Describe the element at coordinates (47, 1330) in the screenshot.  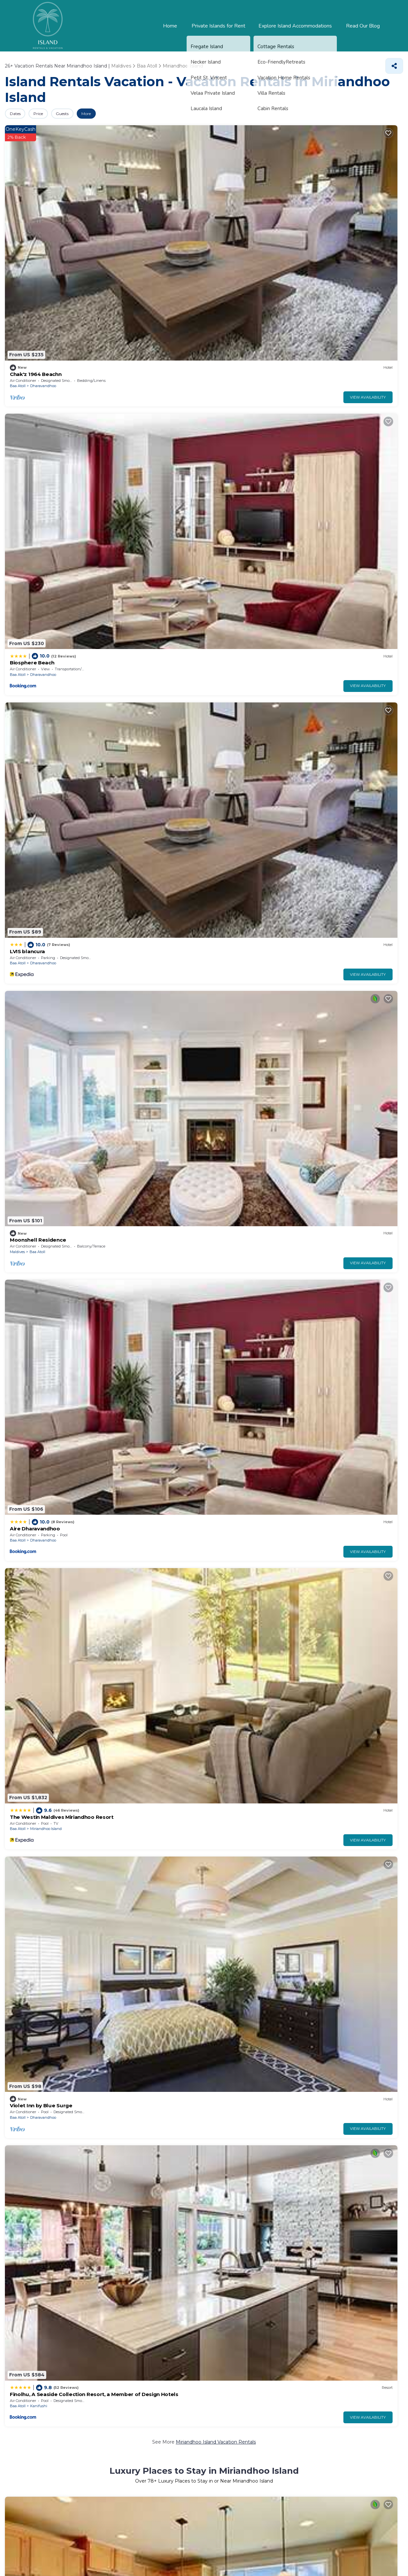
I see `Manta Retreat in Dharavandhoo` at that location.